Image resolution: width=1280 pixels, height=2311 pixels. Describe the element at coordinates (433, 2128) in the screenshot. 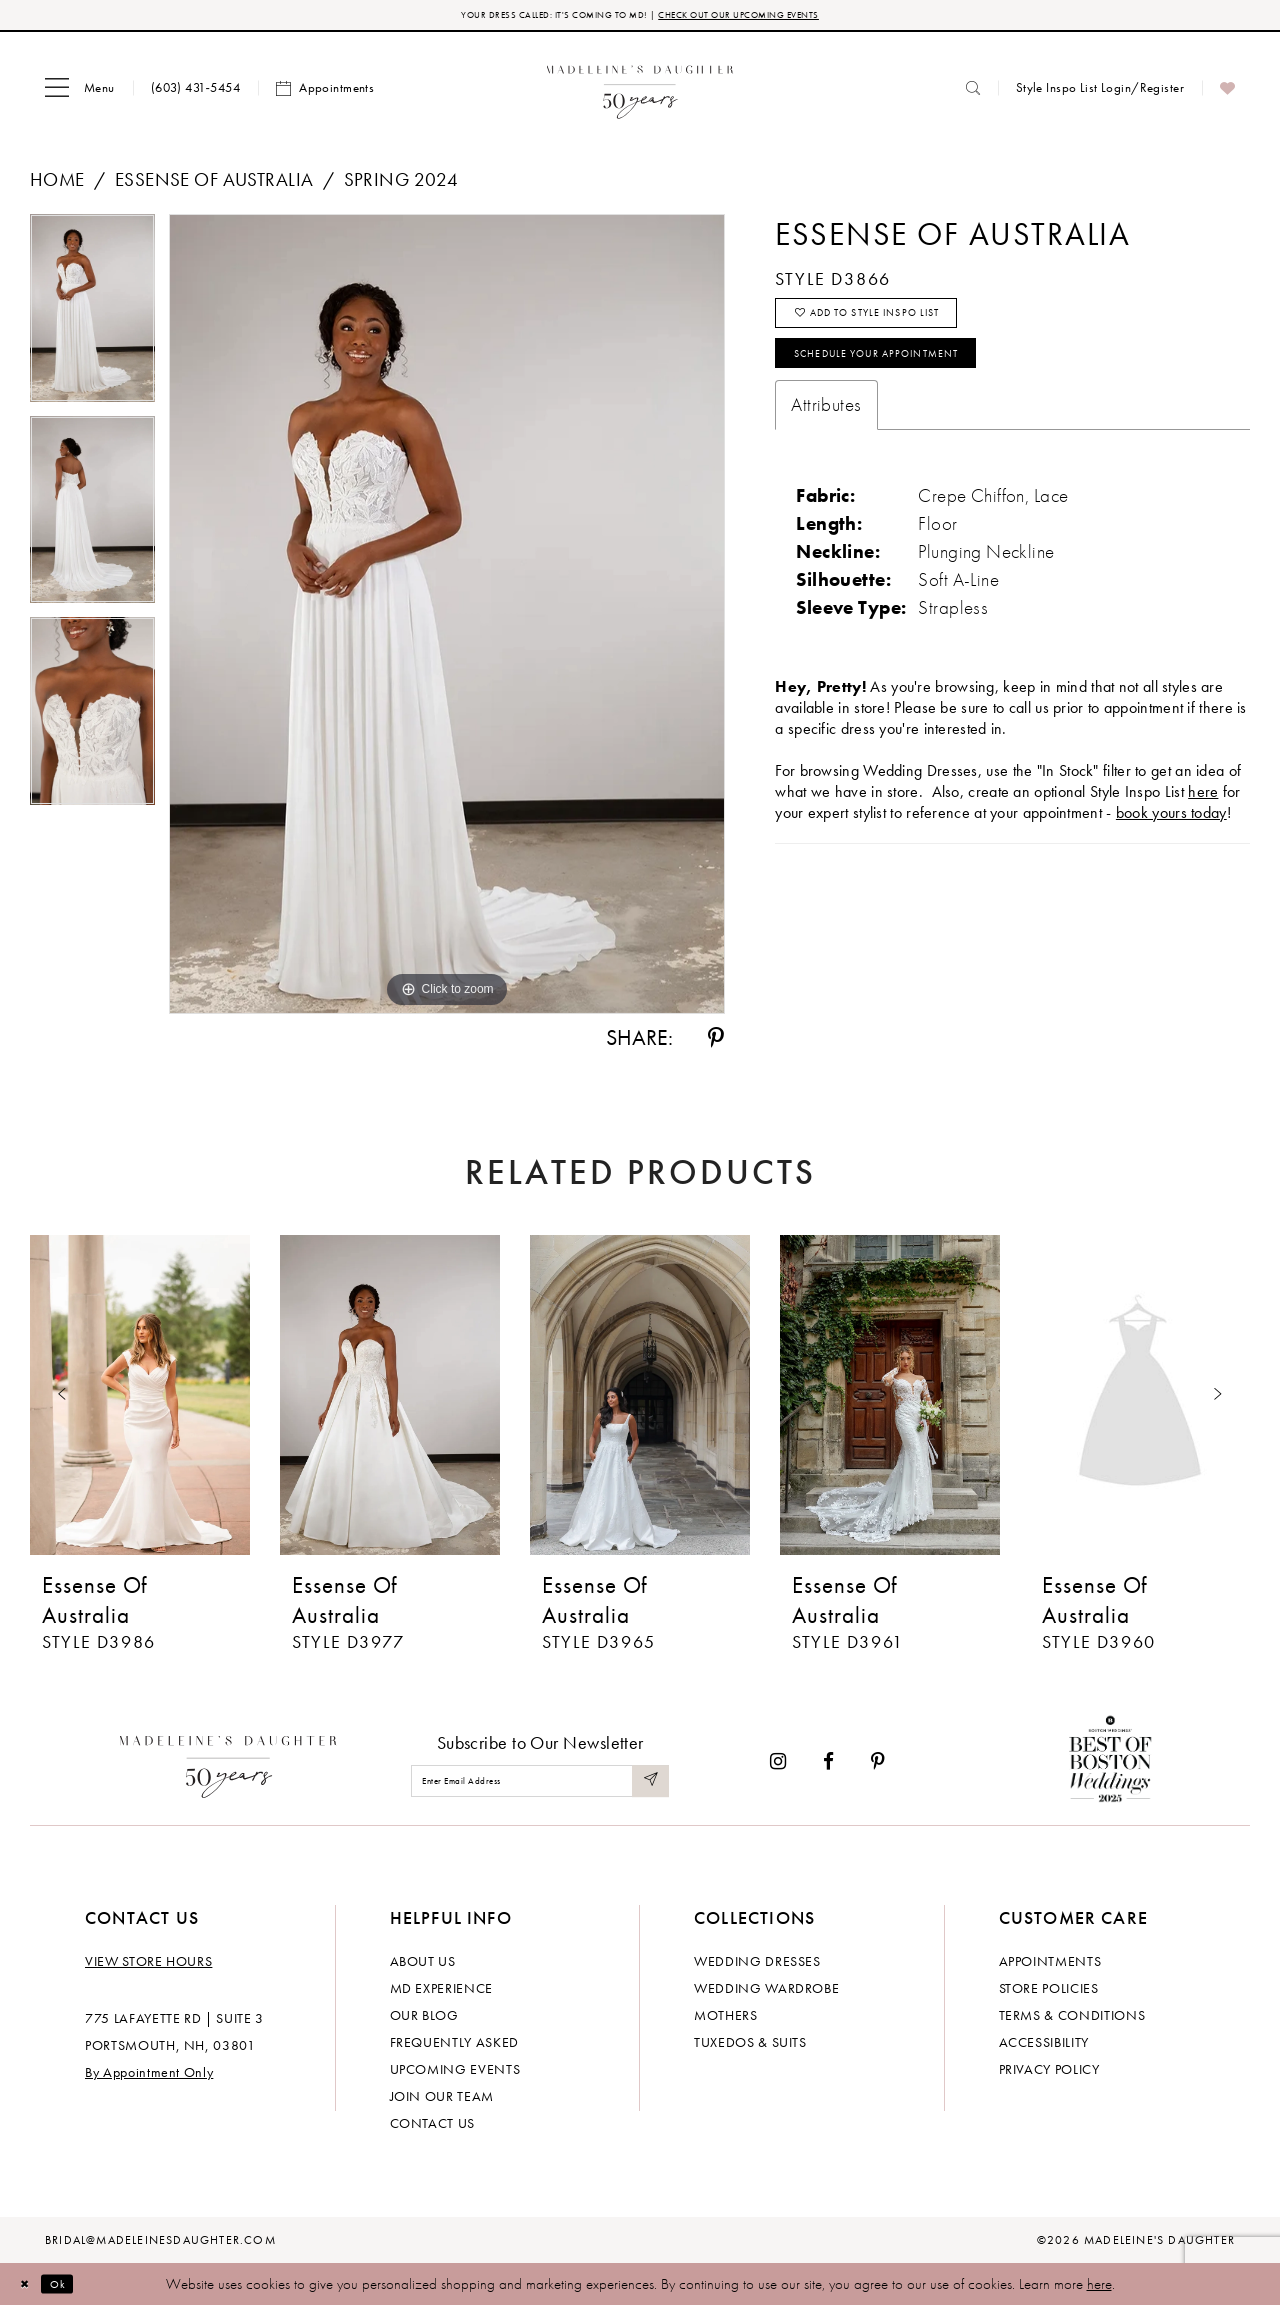

I see `Contact us` at that location.